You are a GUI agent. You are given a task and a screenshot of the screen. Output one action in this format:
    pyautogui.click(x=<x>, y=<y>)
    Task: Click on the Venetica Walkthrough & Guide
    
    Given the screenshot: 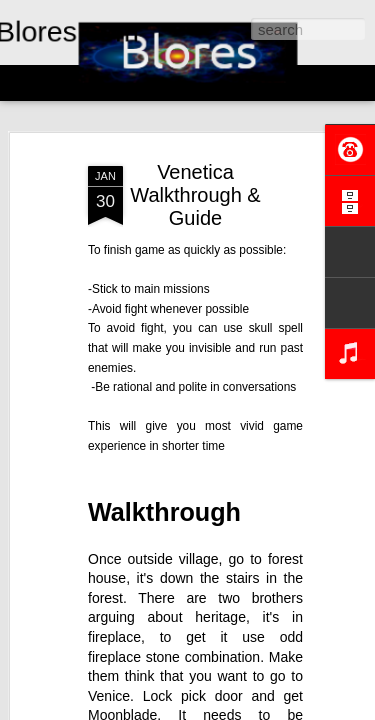 What is the action you would take?
    pyautogui.click(x=195, y=195)
    